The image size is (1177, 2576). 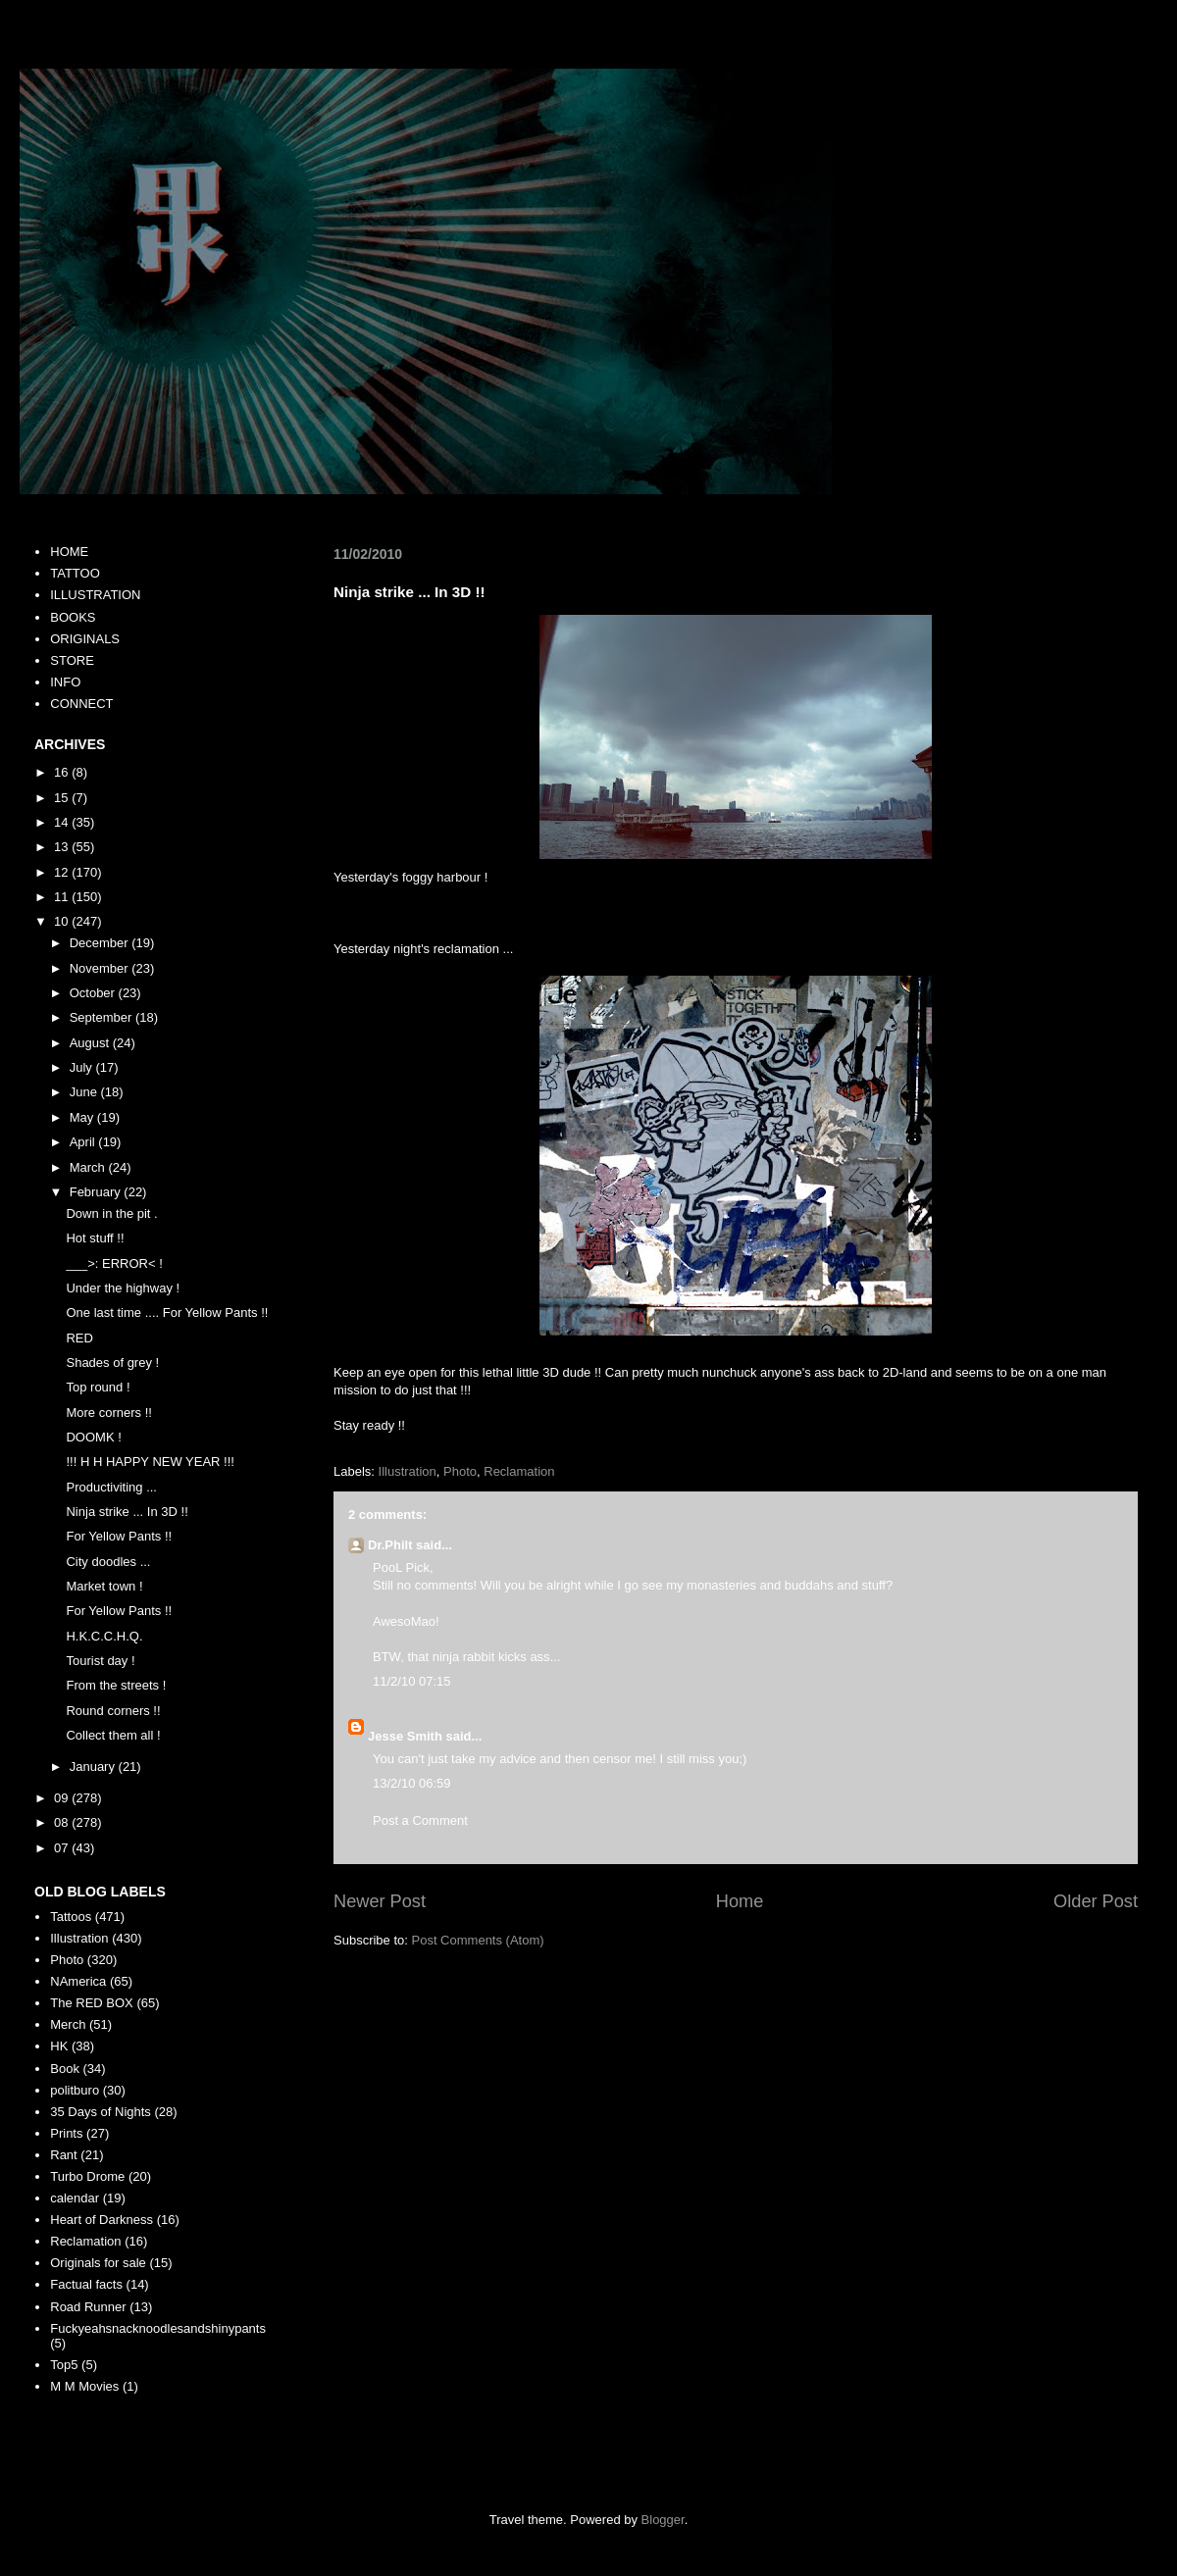 I want to click on 09, so click(x=63, y=1798).